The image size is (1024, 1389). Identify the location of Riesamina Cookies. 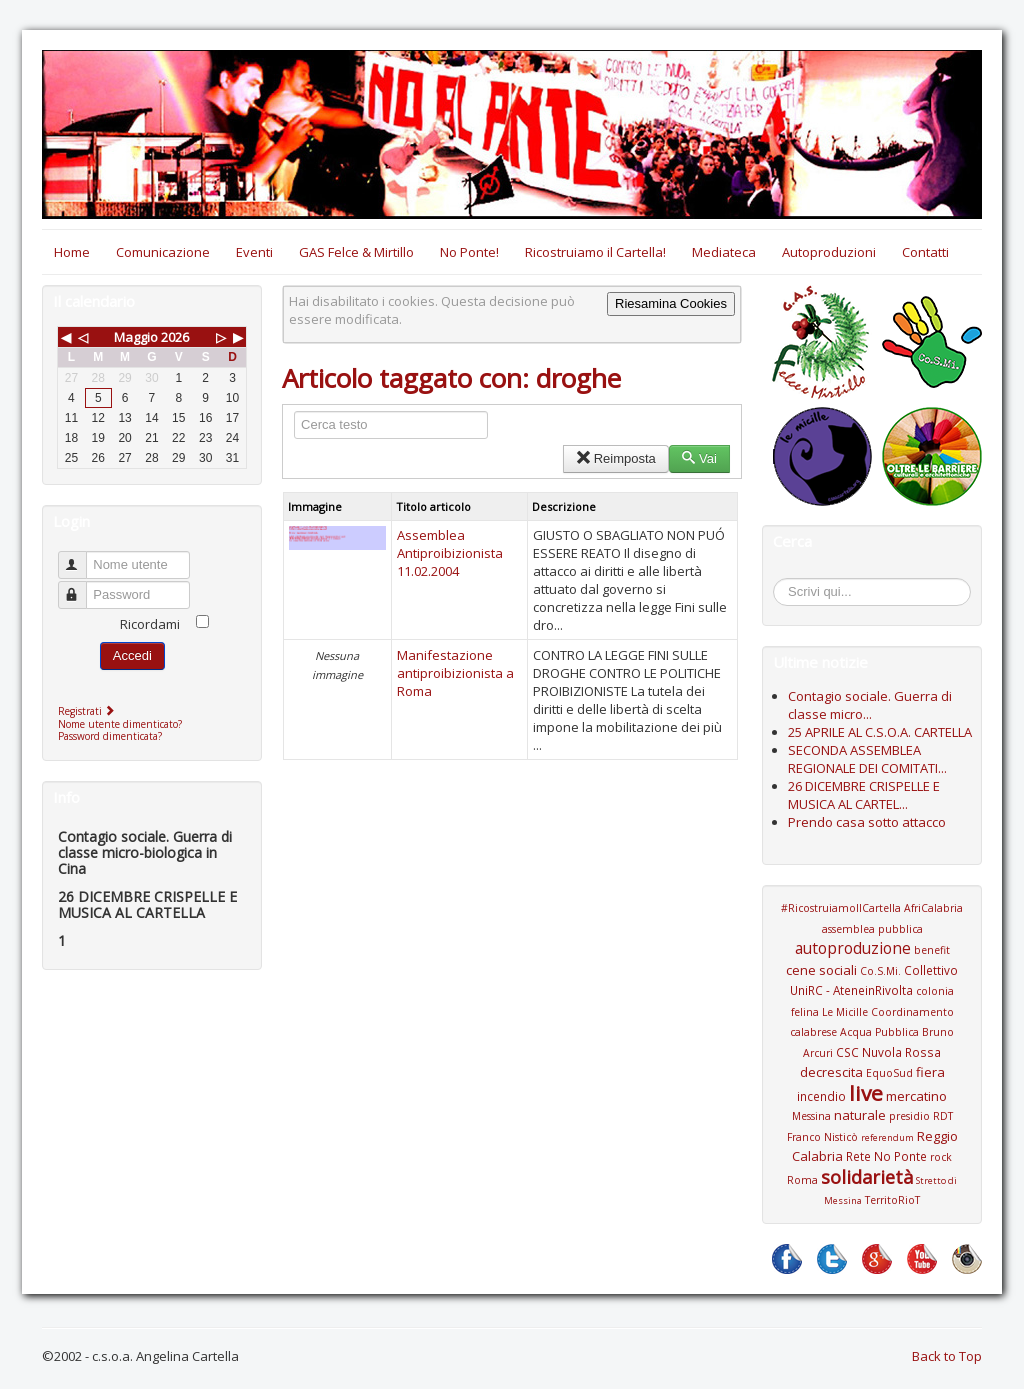
(671, 303).